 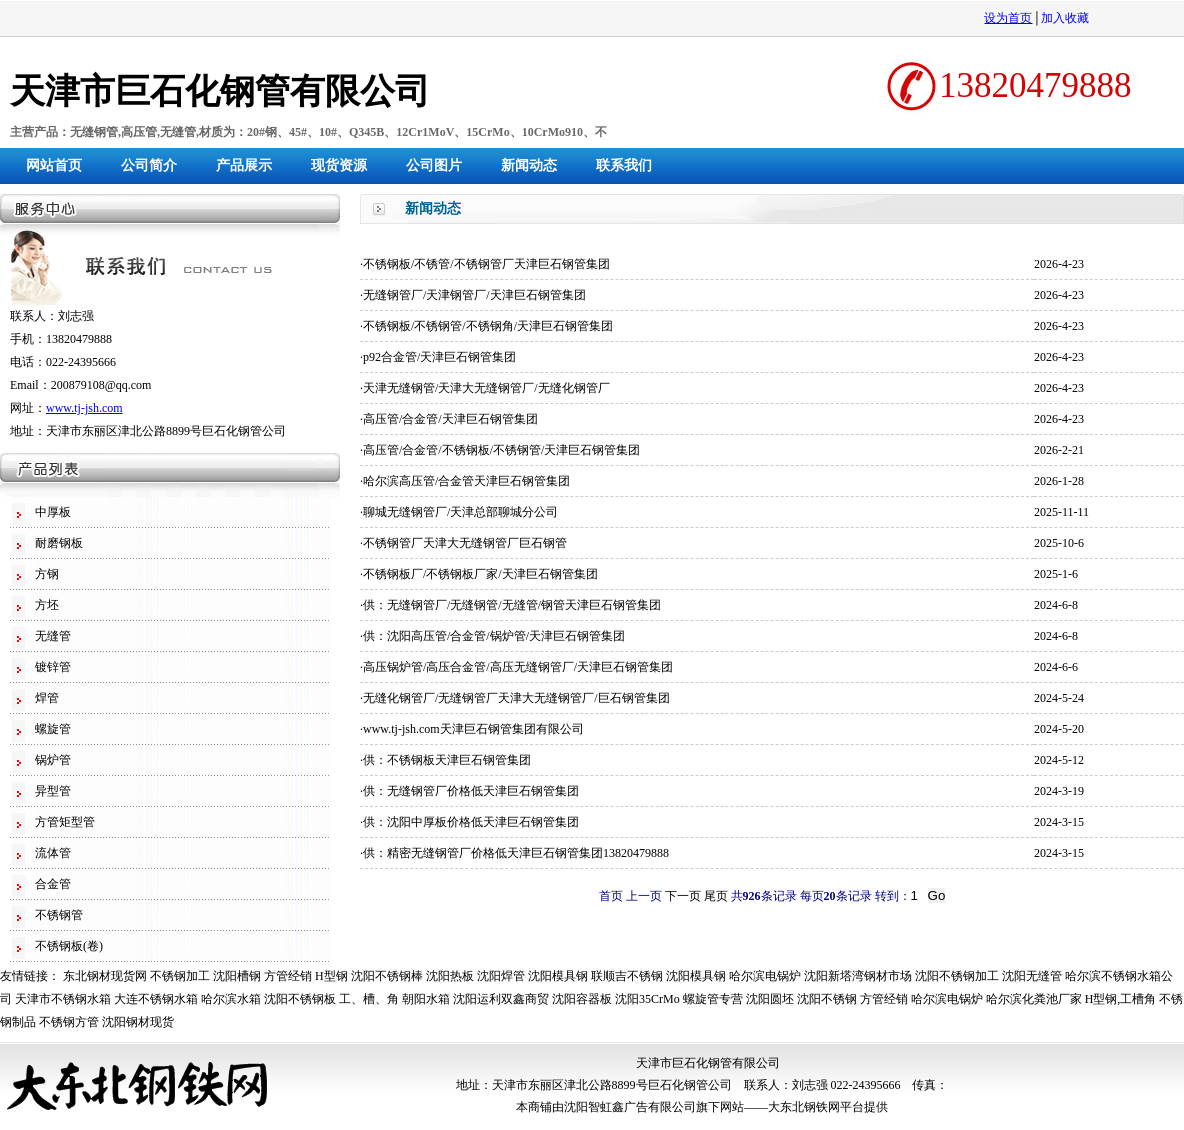 I want to click on 天津市不锈钢水箱, so click(x=63, y=999).